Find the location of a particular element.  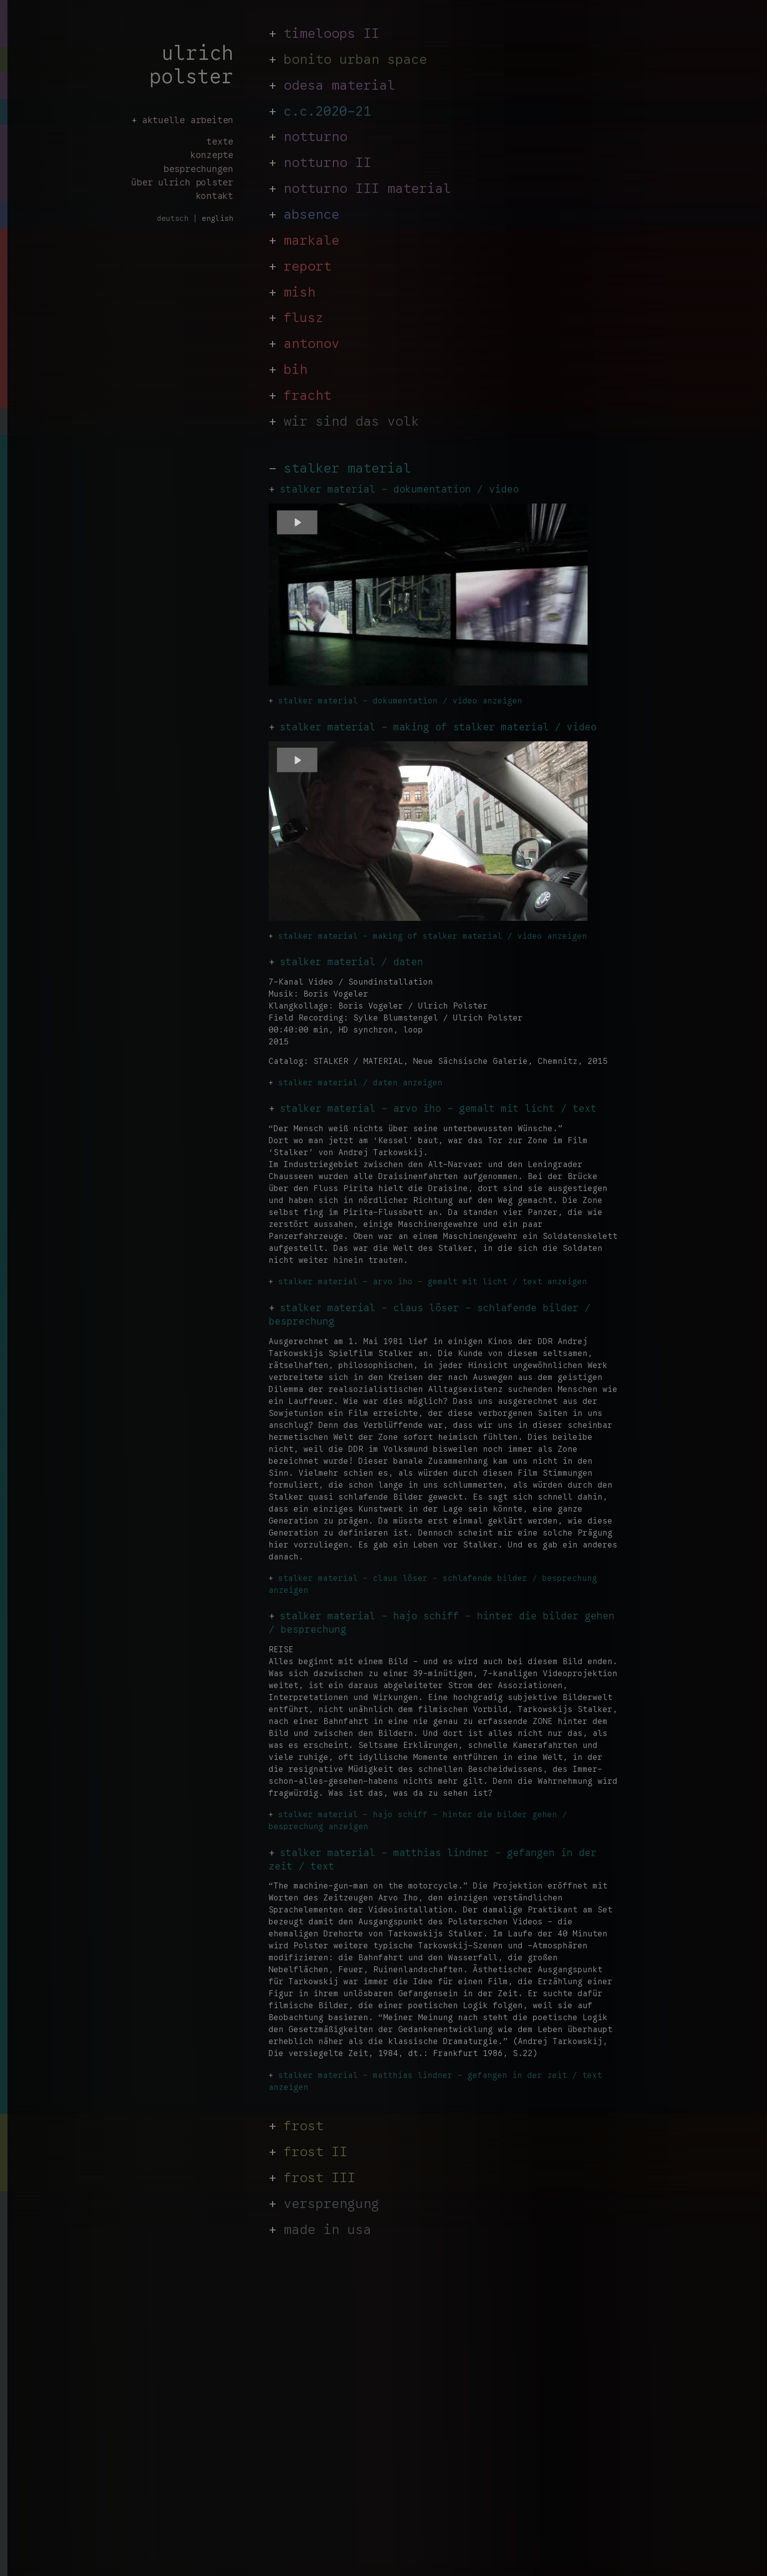

notturno II [link auf Stalker] is located at coordinates (327, 163).